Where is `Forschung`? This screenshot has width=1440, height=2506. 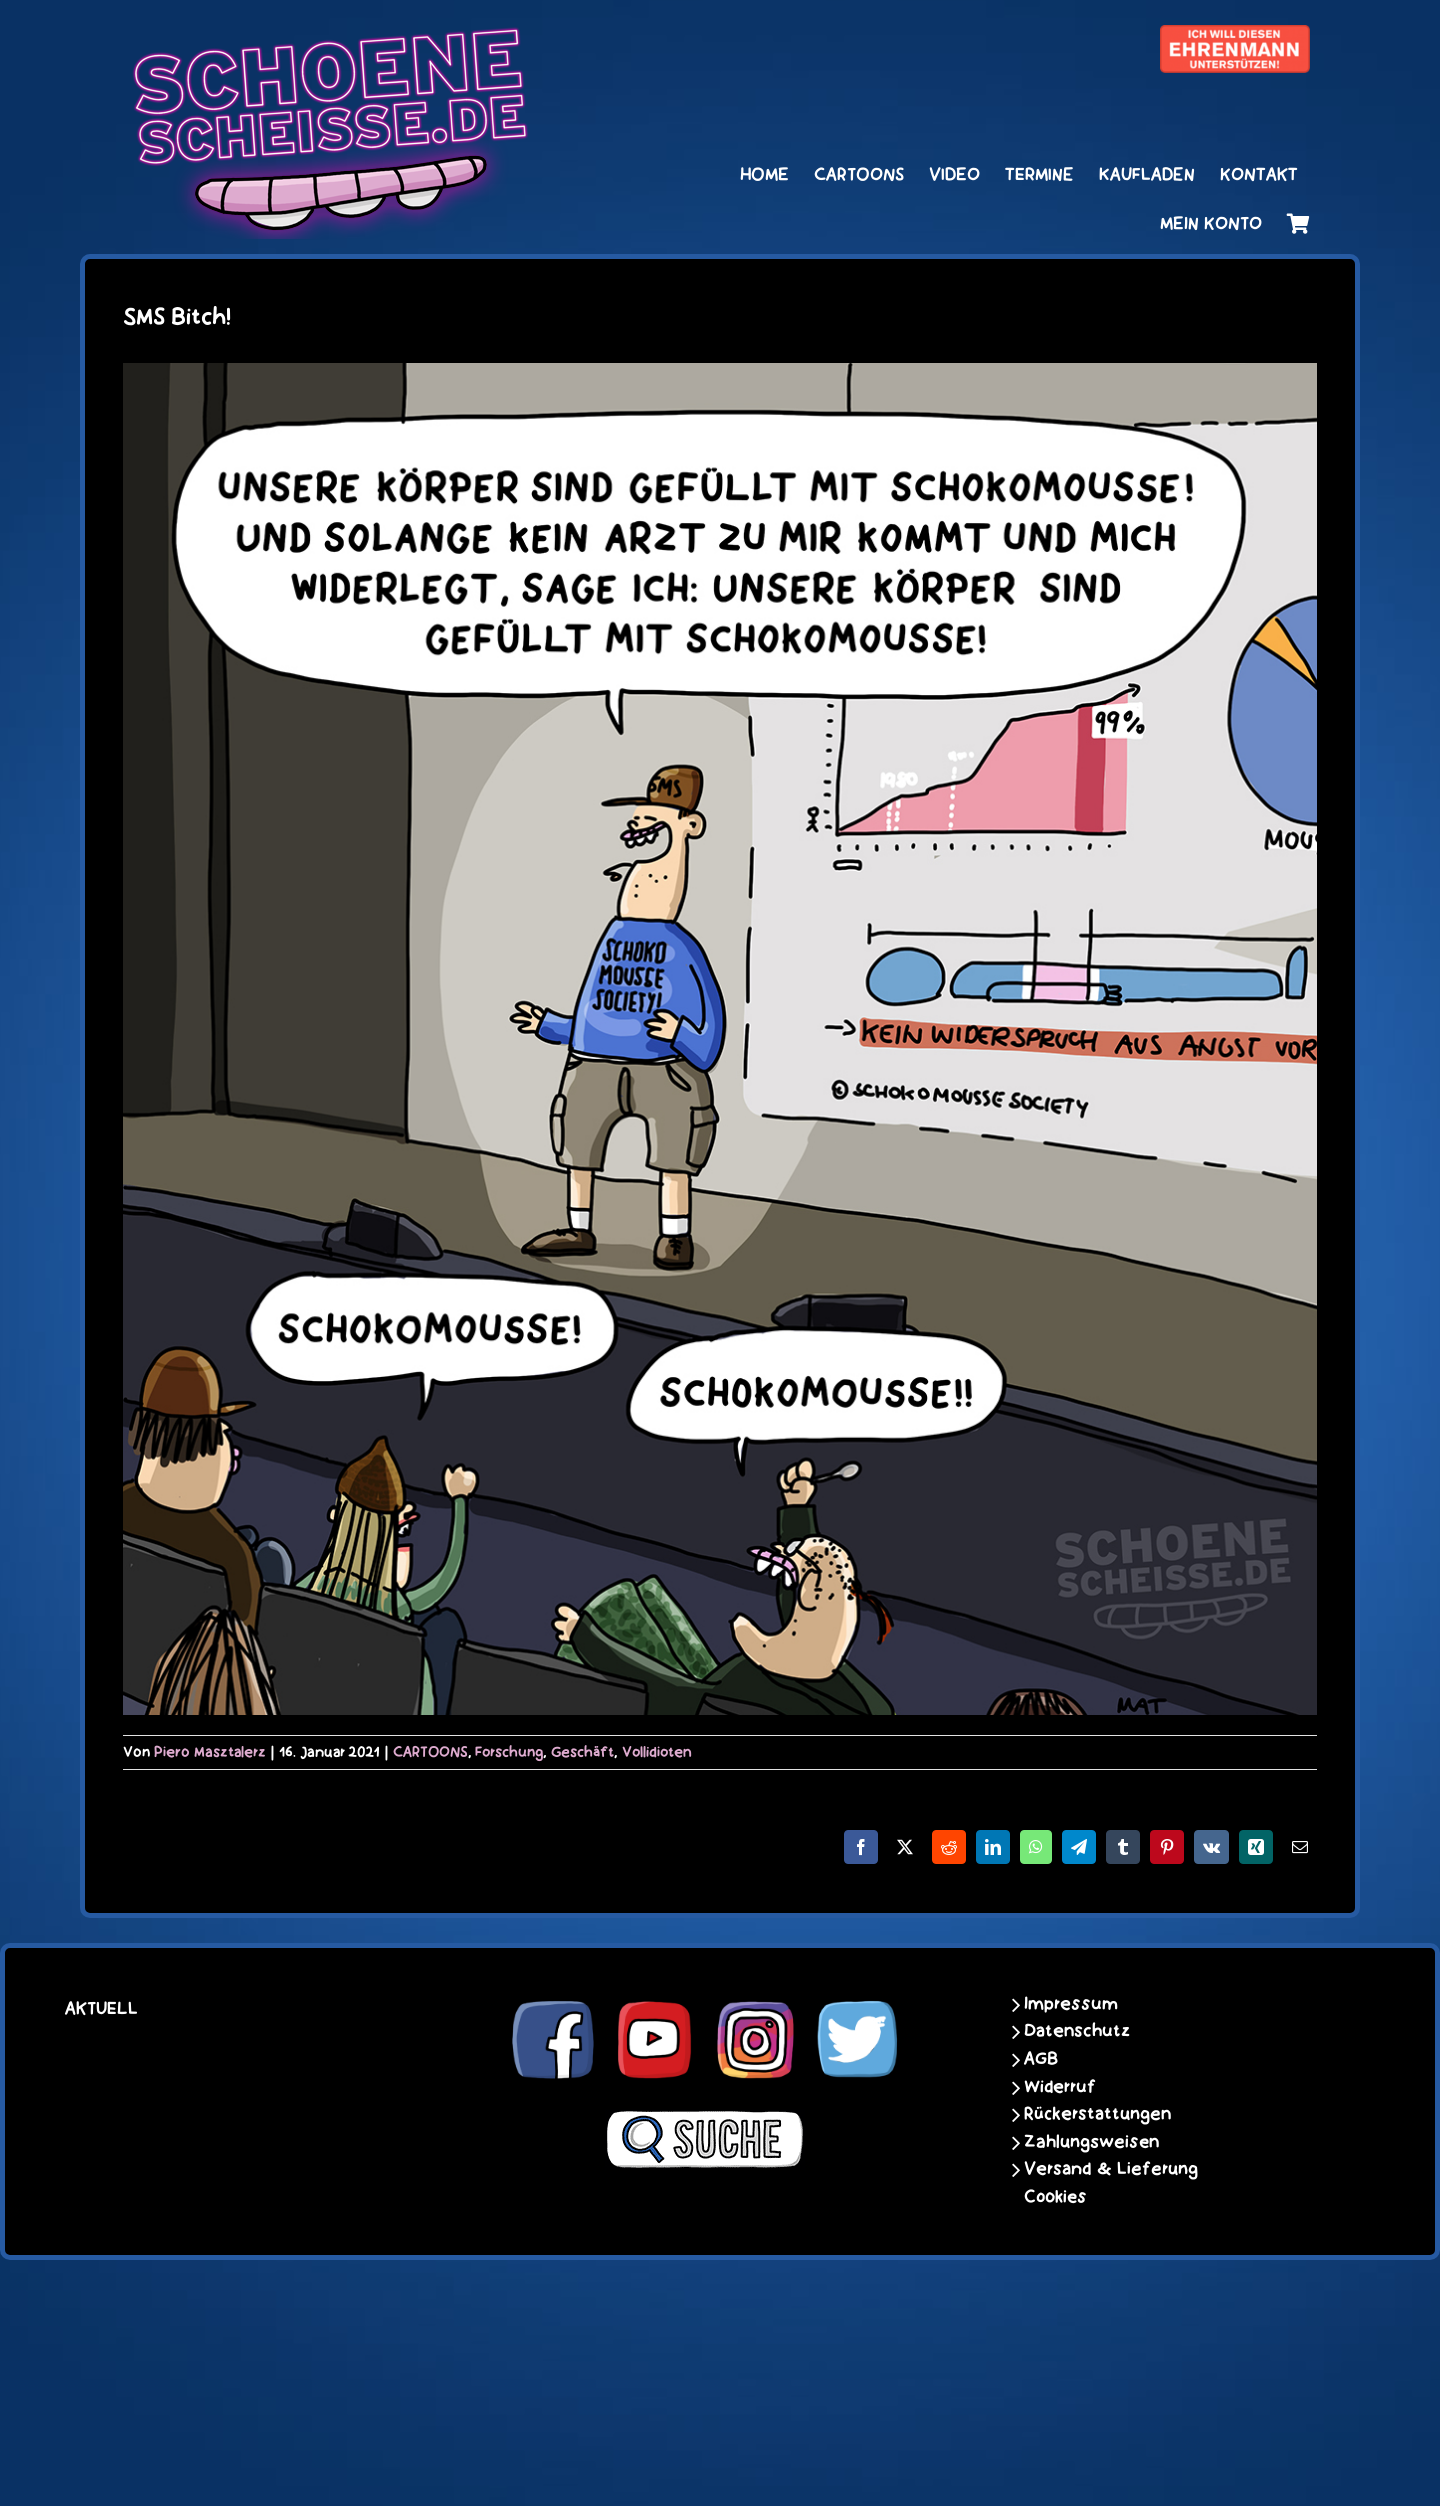
Forschung is located at coordinates (509, 1752).